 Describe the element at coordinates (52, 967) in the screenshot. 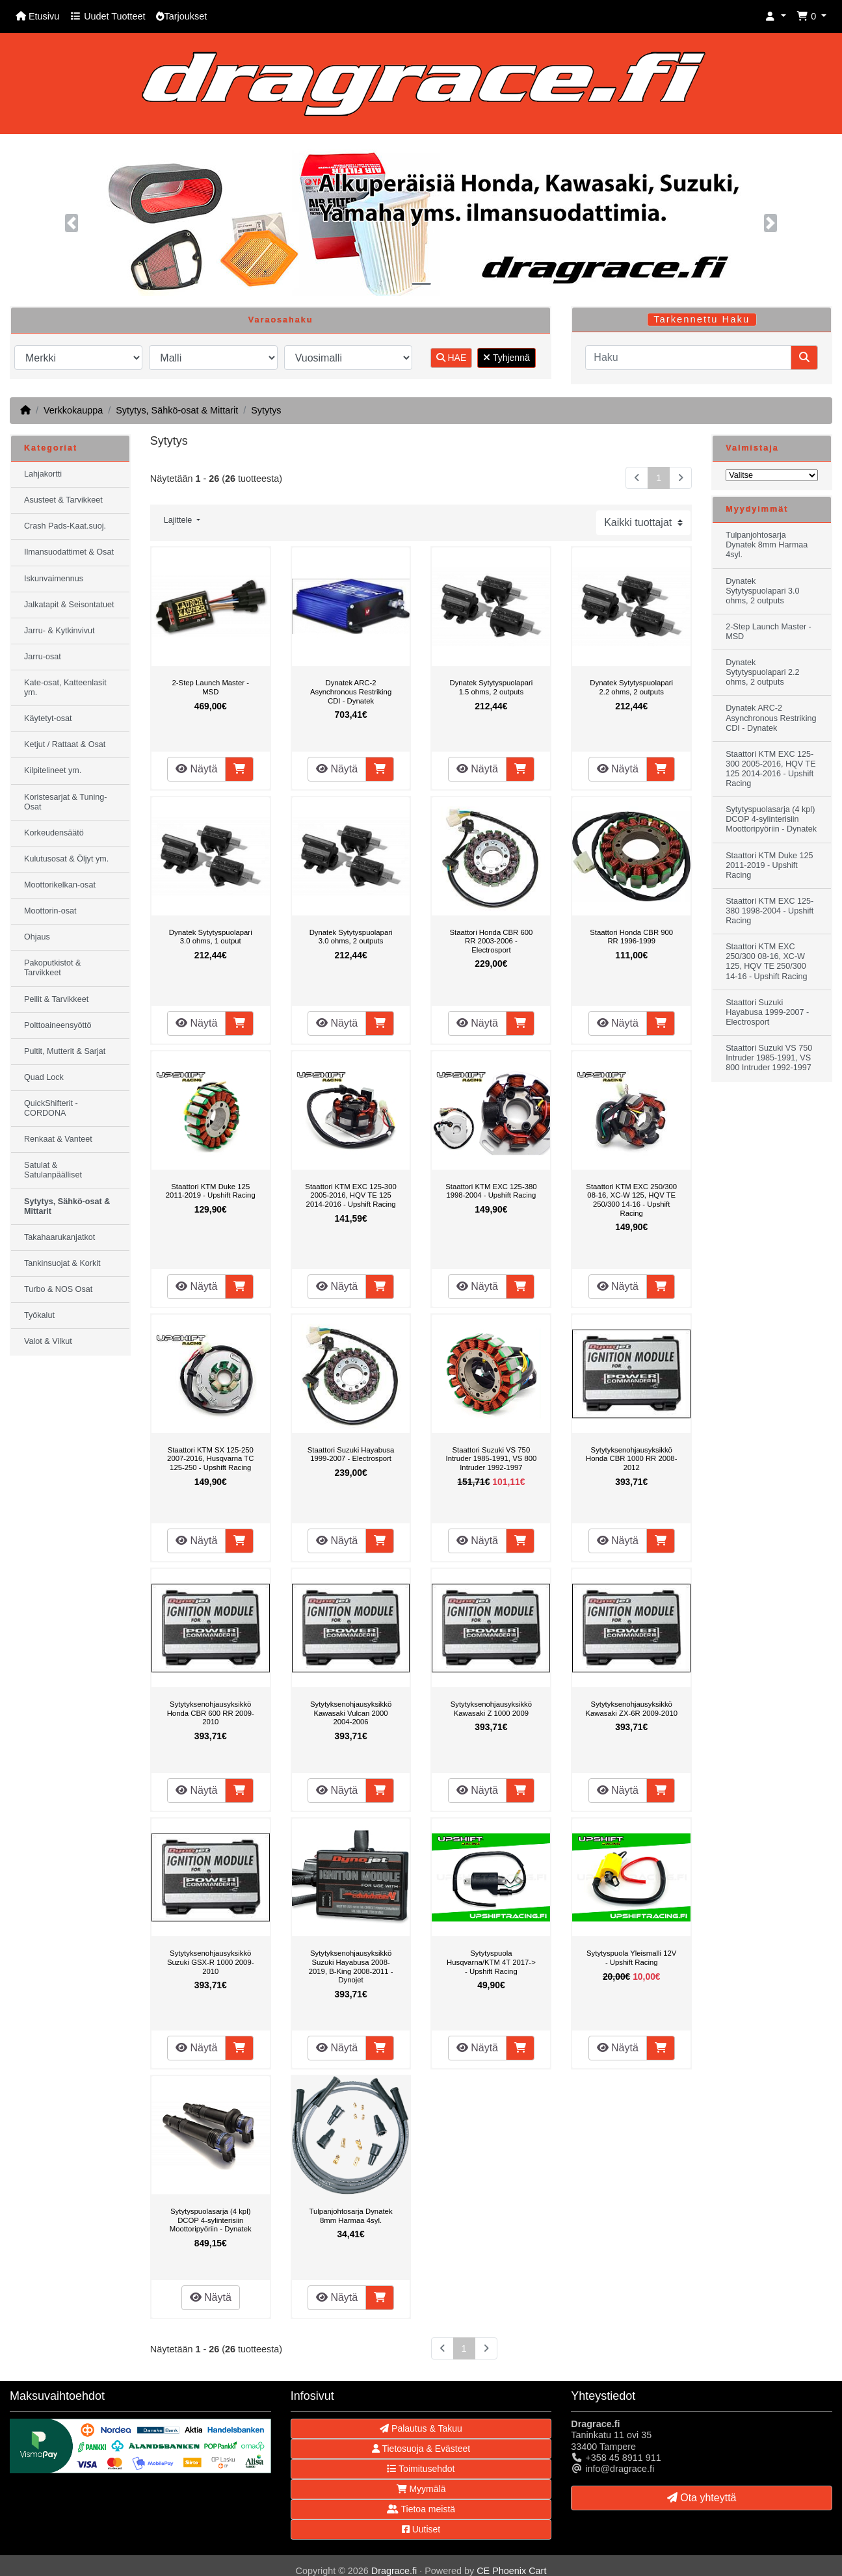

I see `Pakoputkistot & Tarvikkeet` at that location.